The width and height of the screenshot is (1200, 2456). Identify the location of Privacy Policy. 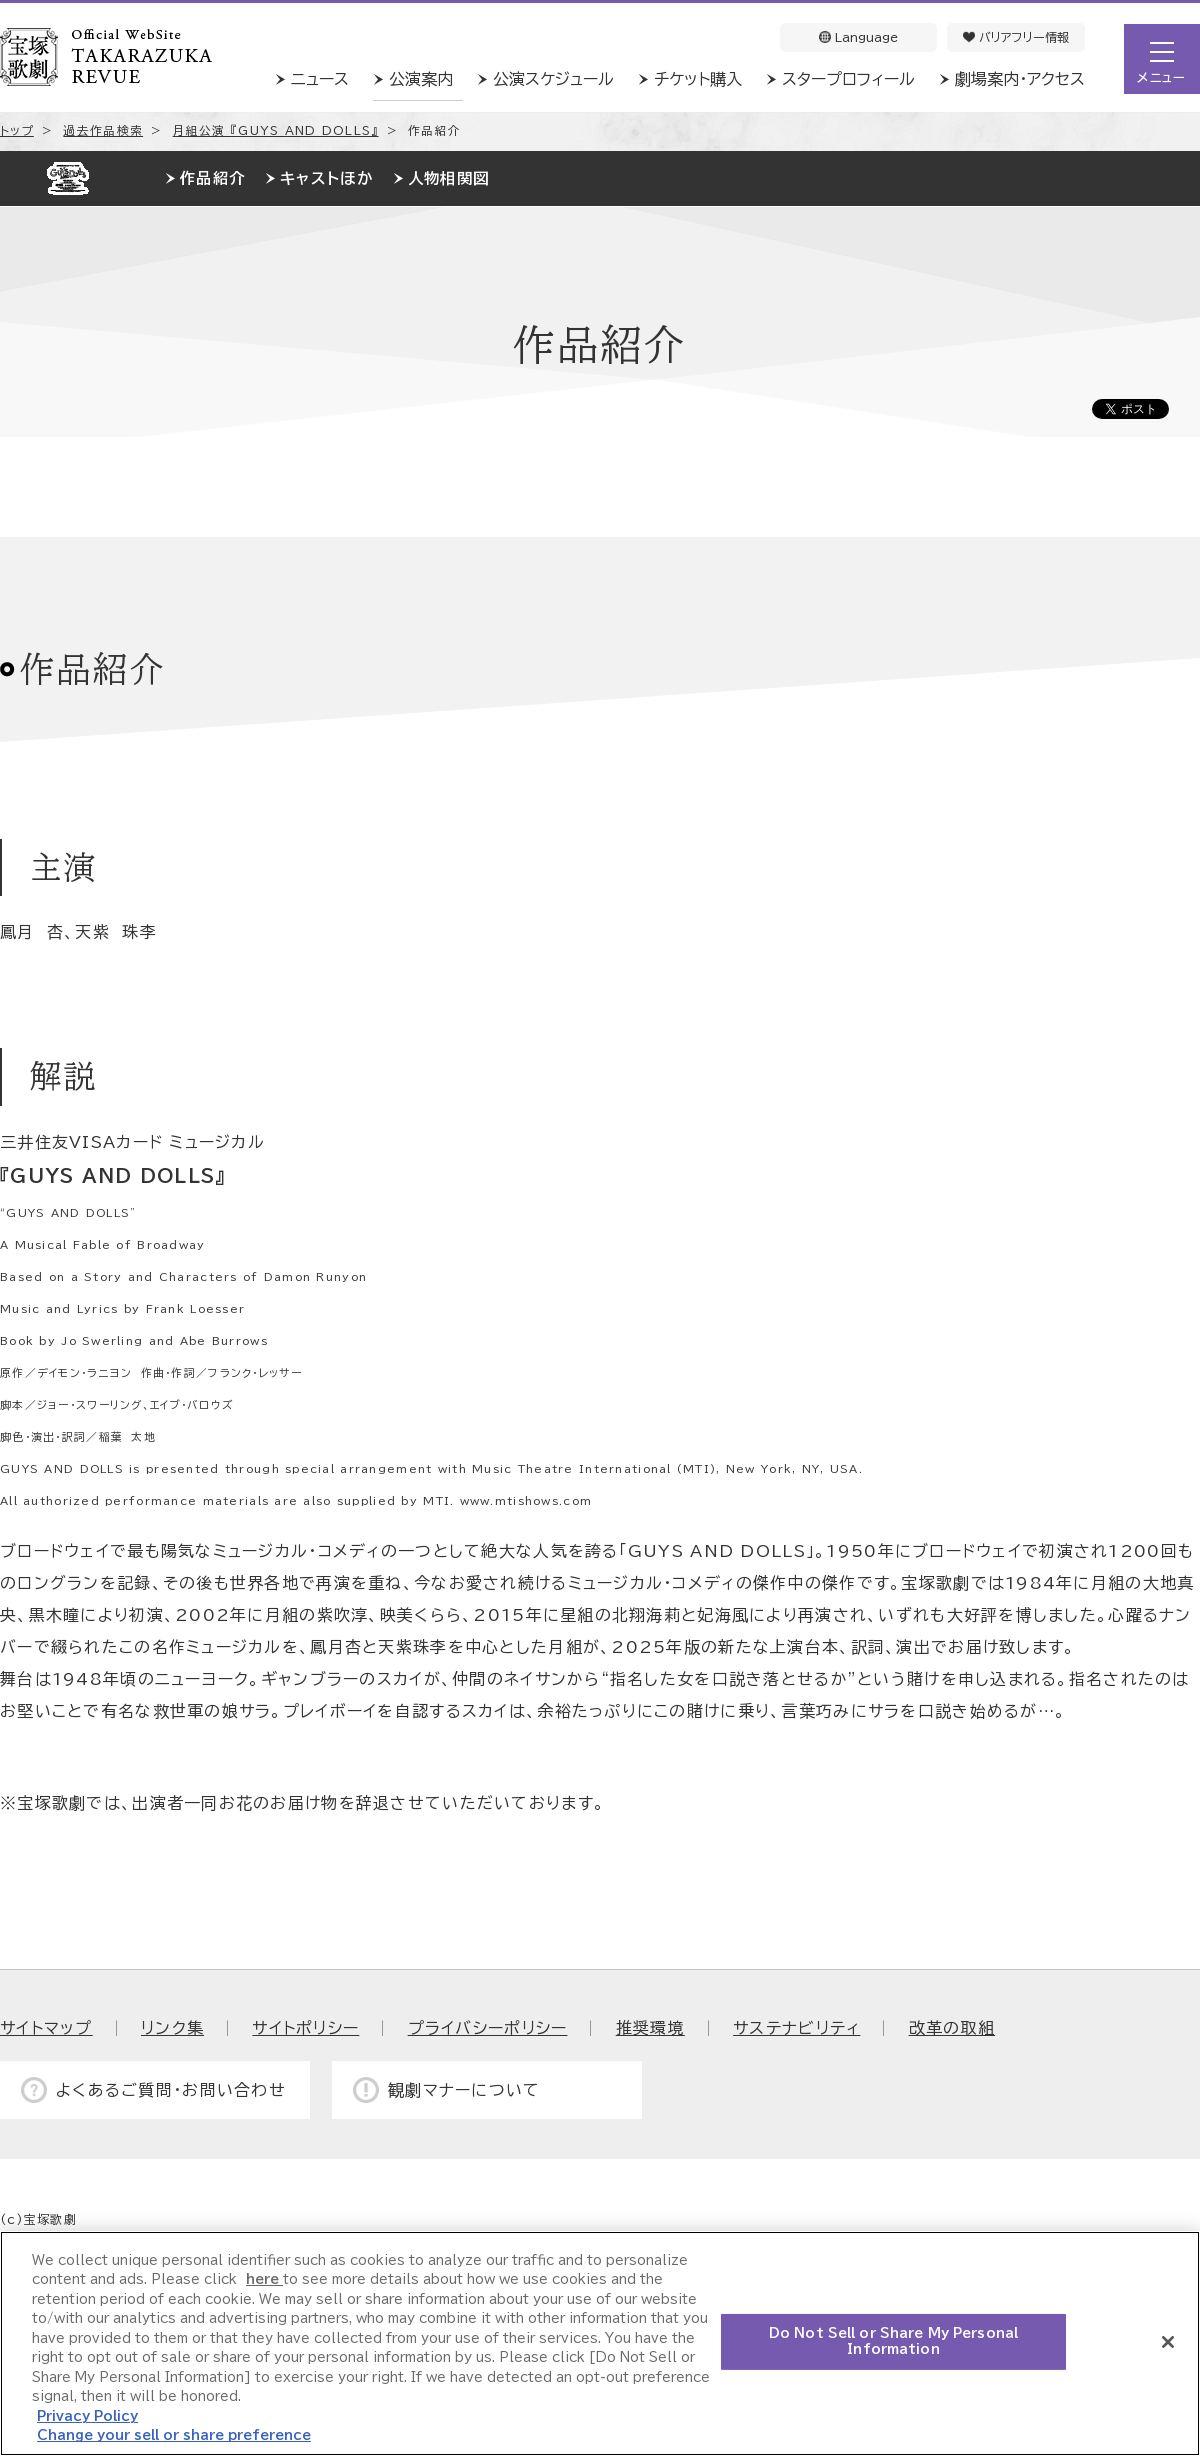
(87, 2416).